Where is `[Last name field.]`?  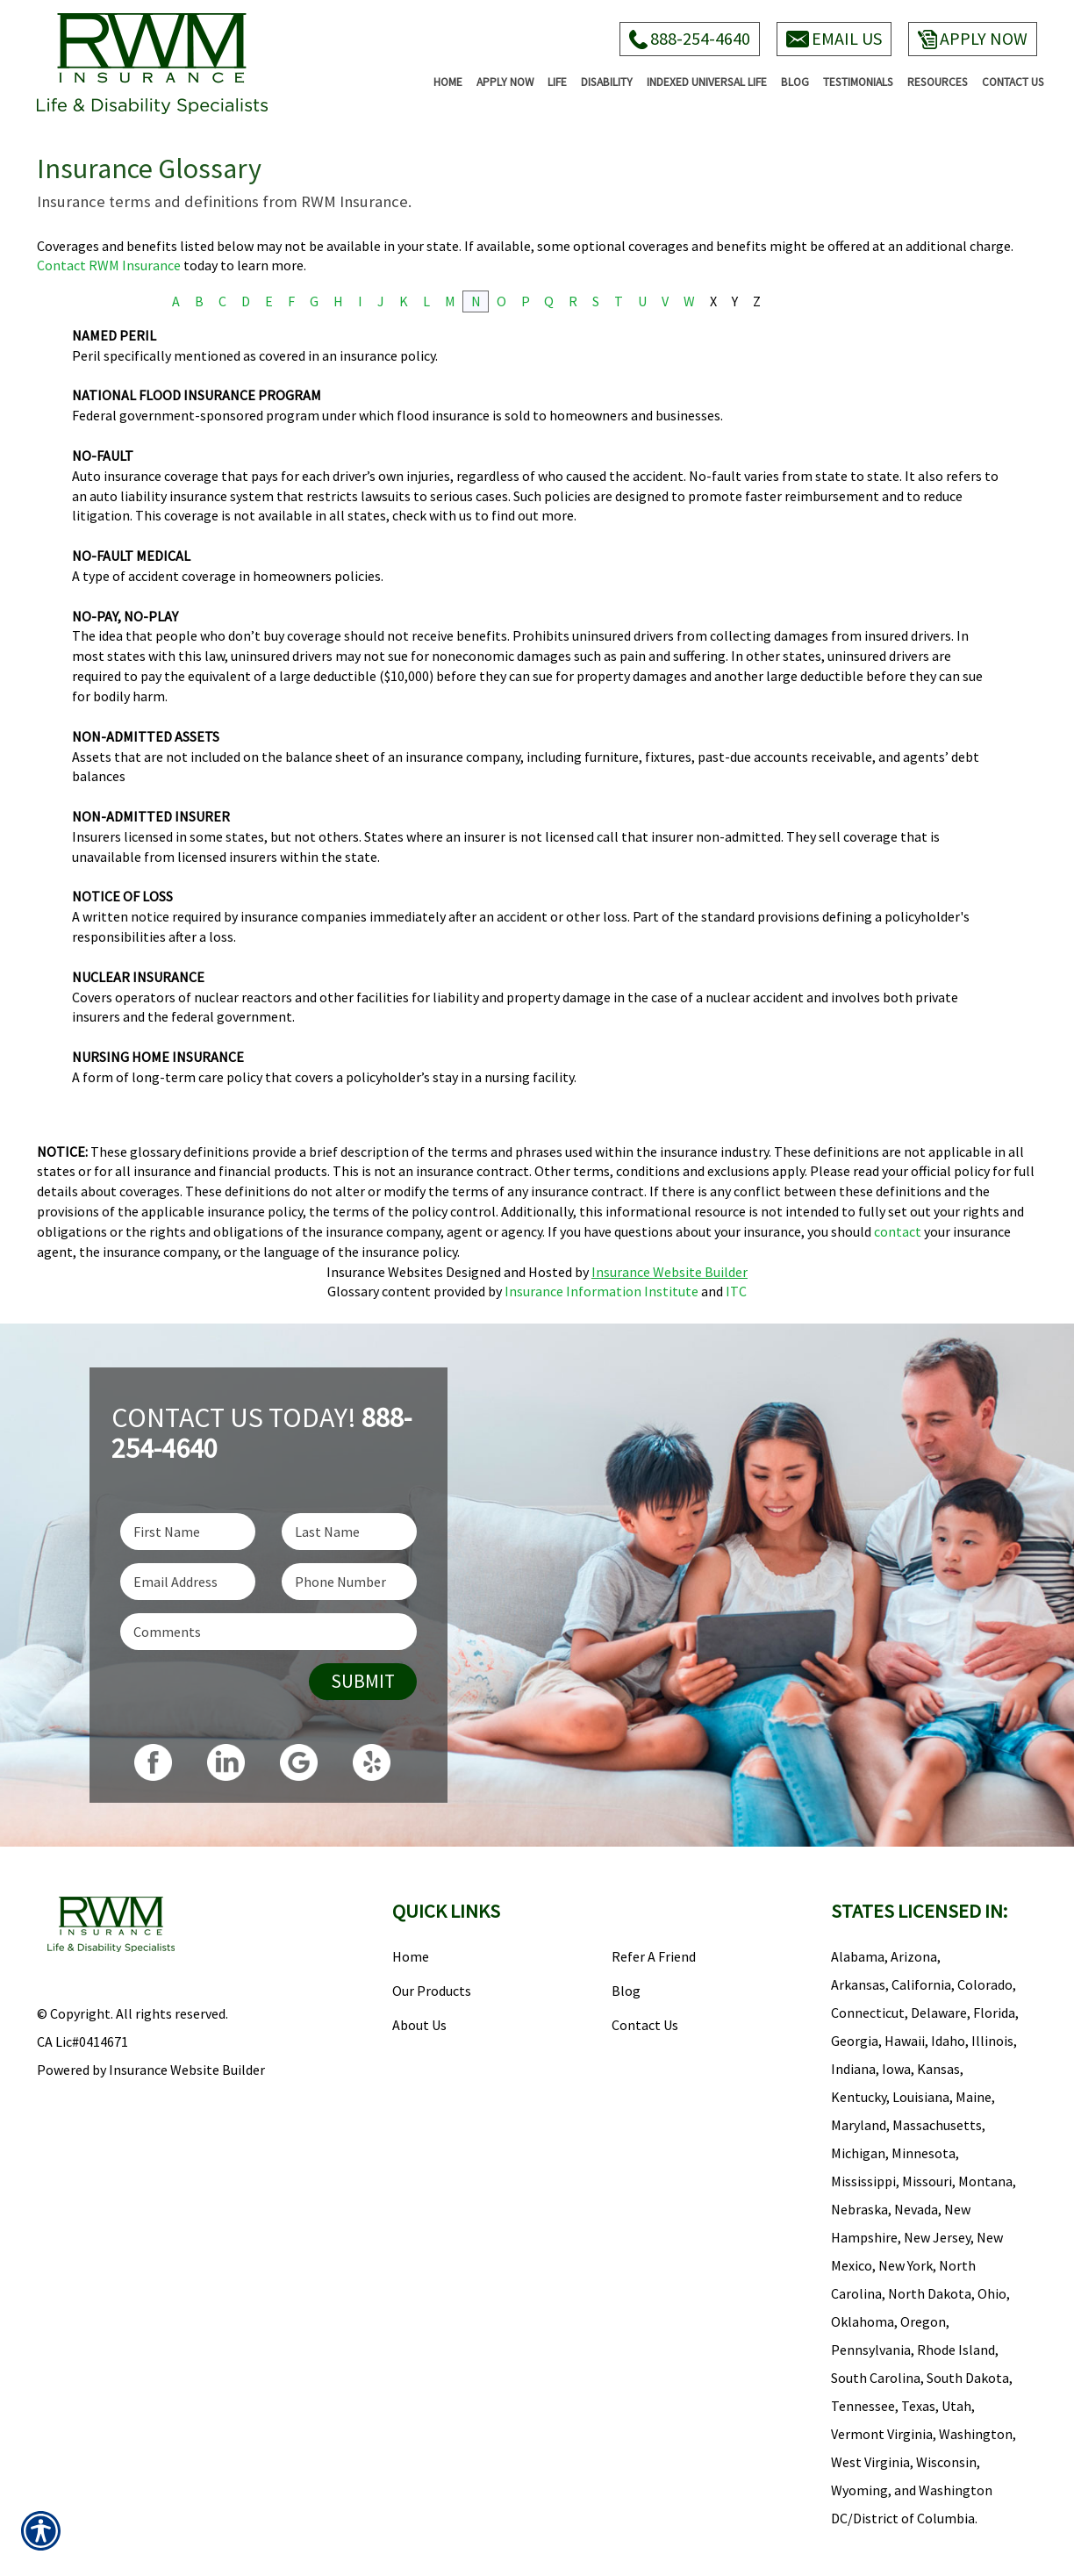
[Last name field.] is located at coordinates (349, 1531).